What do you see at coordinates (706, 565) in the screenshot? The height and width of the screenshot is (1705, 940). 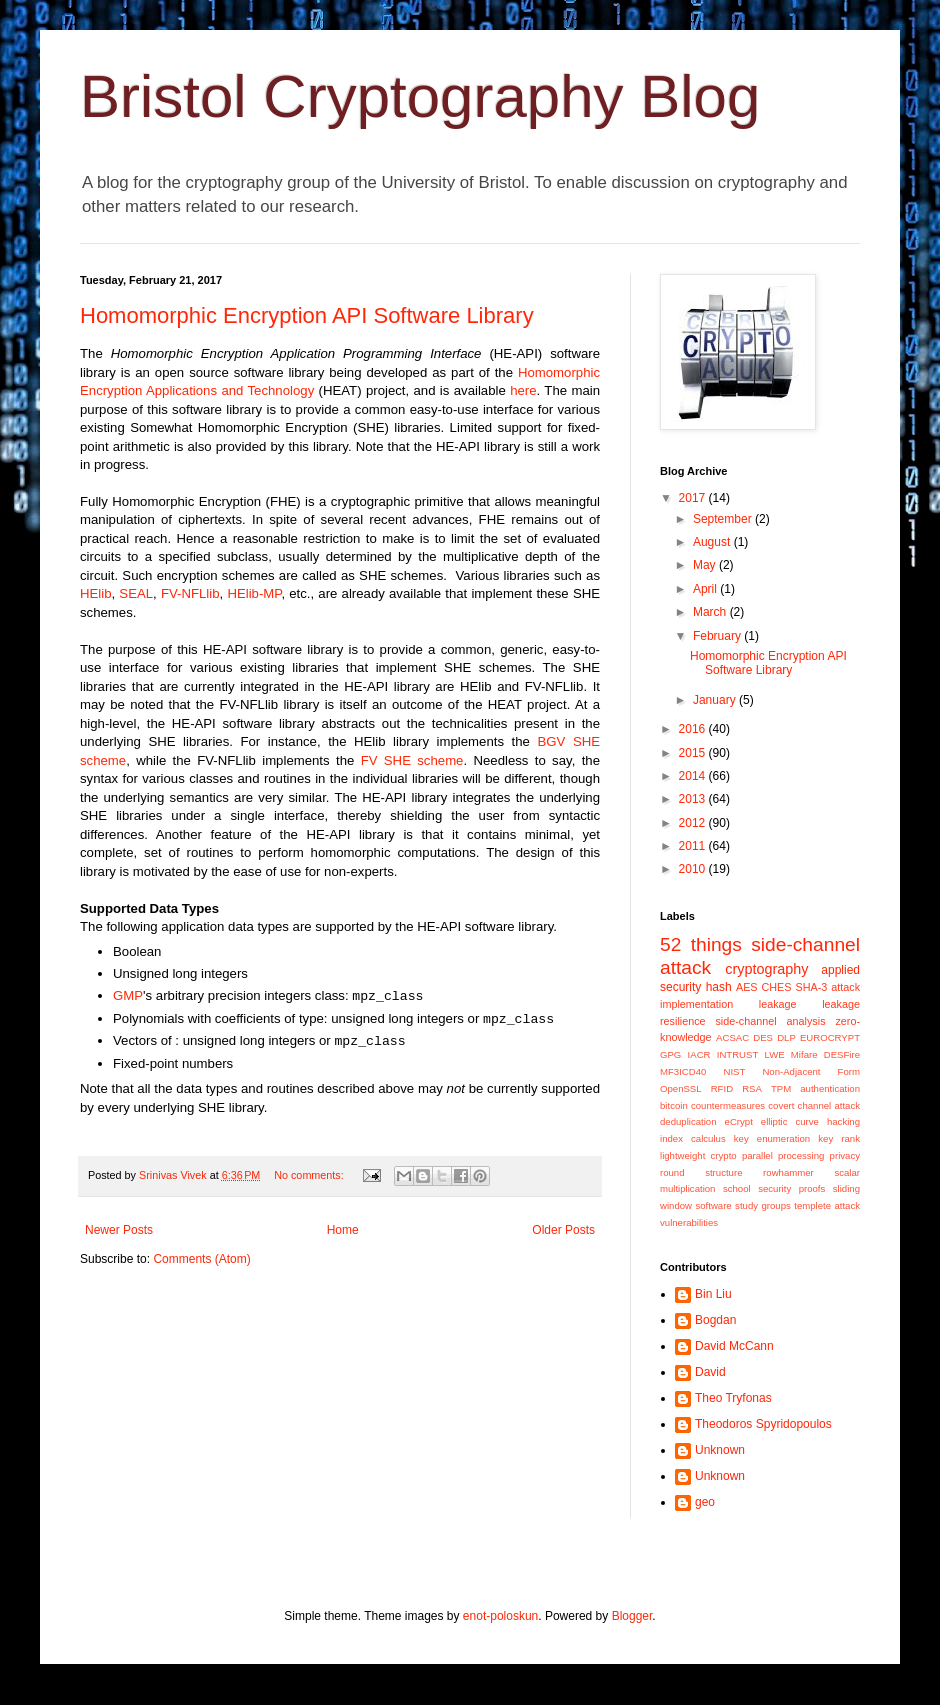 I see `May` at bounding box center [706, 565].